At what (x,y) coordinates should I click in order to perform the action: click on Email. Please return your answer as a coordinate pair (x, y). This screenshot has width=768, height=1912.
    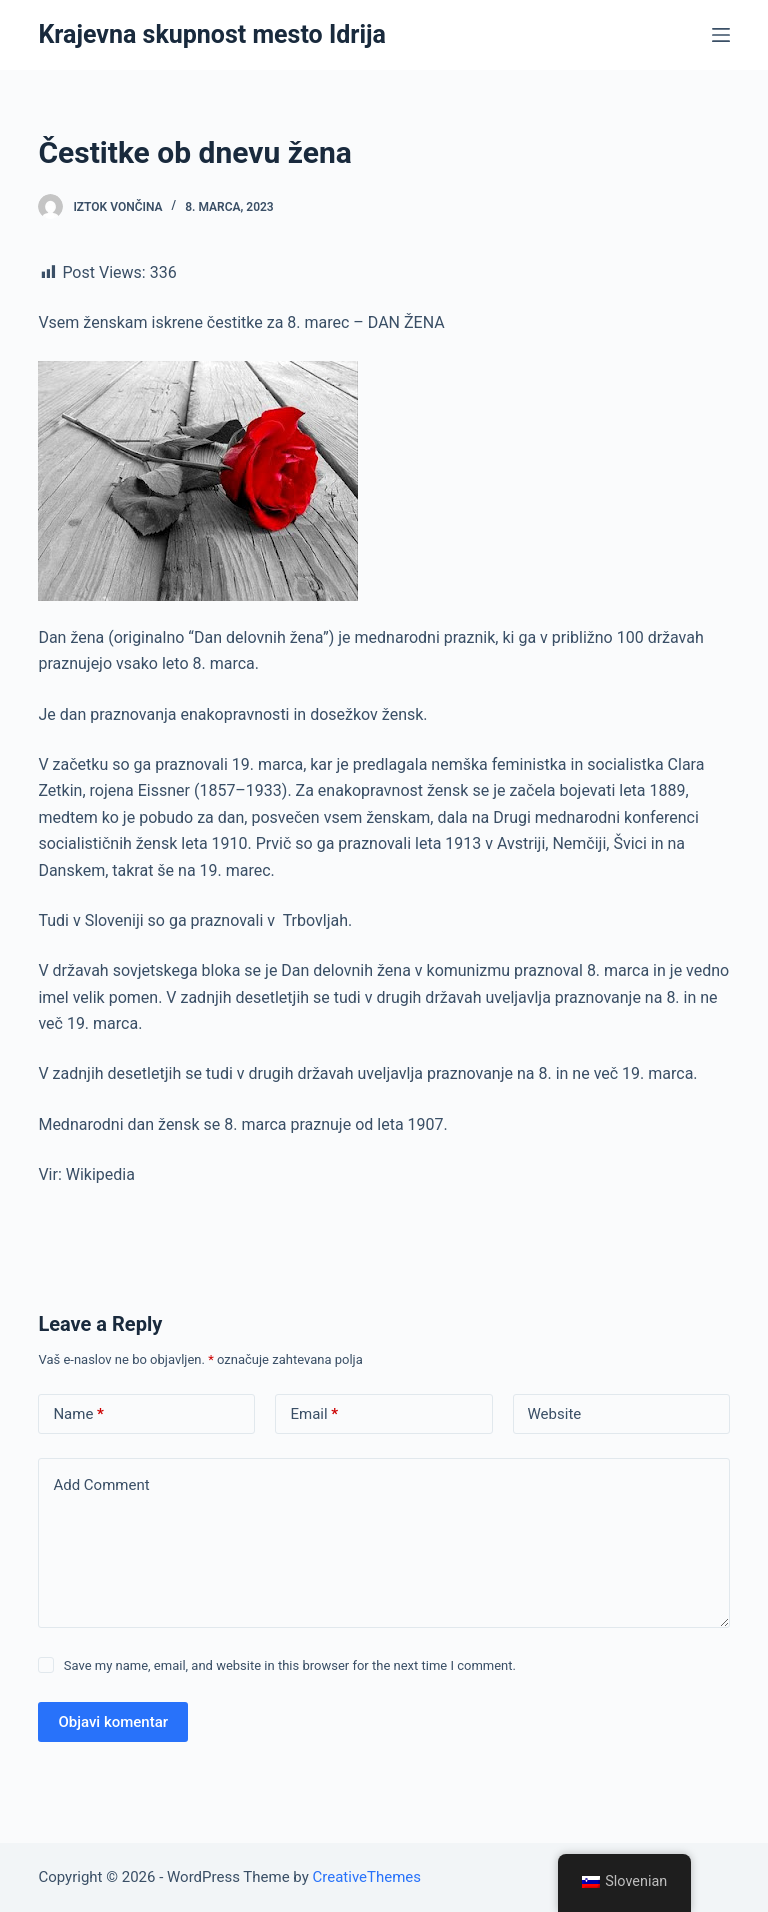
    Looking at the image, I should click on (314, 1414).